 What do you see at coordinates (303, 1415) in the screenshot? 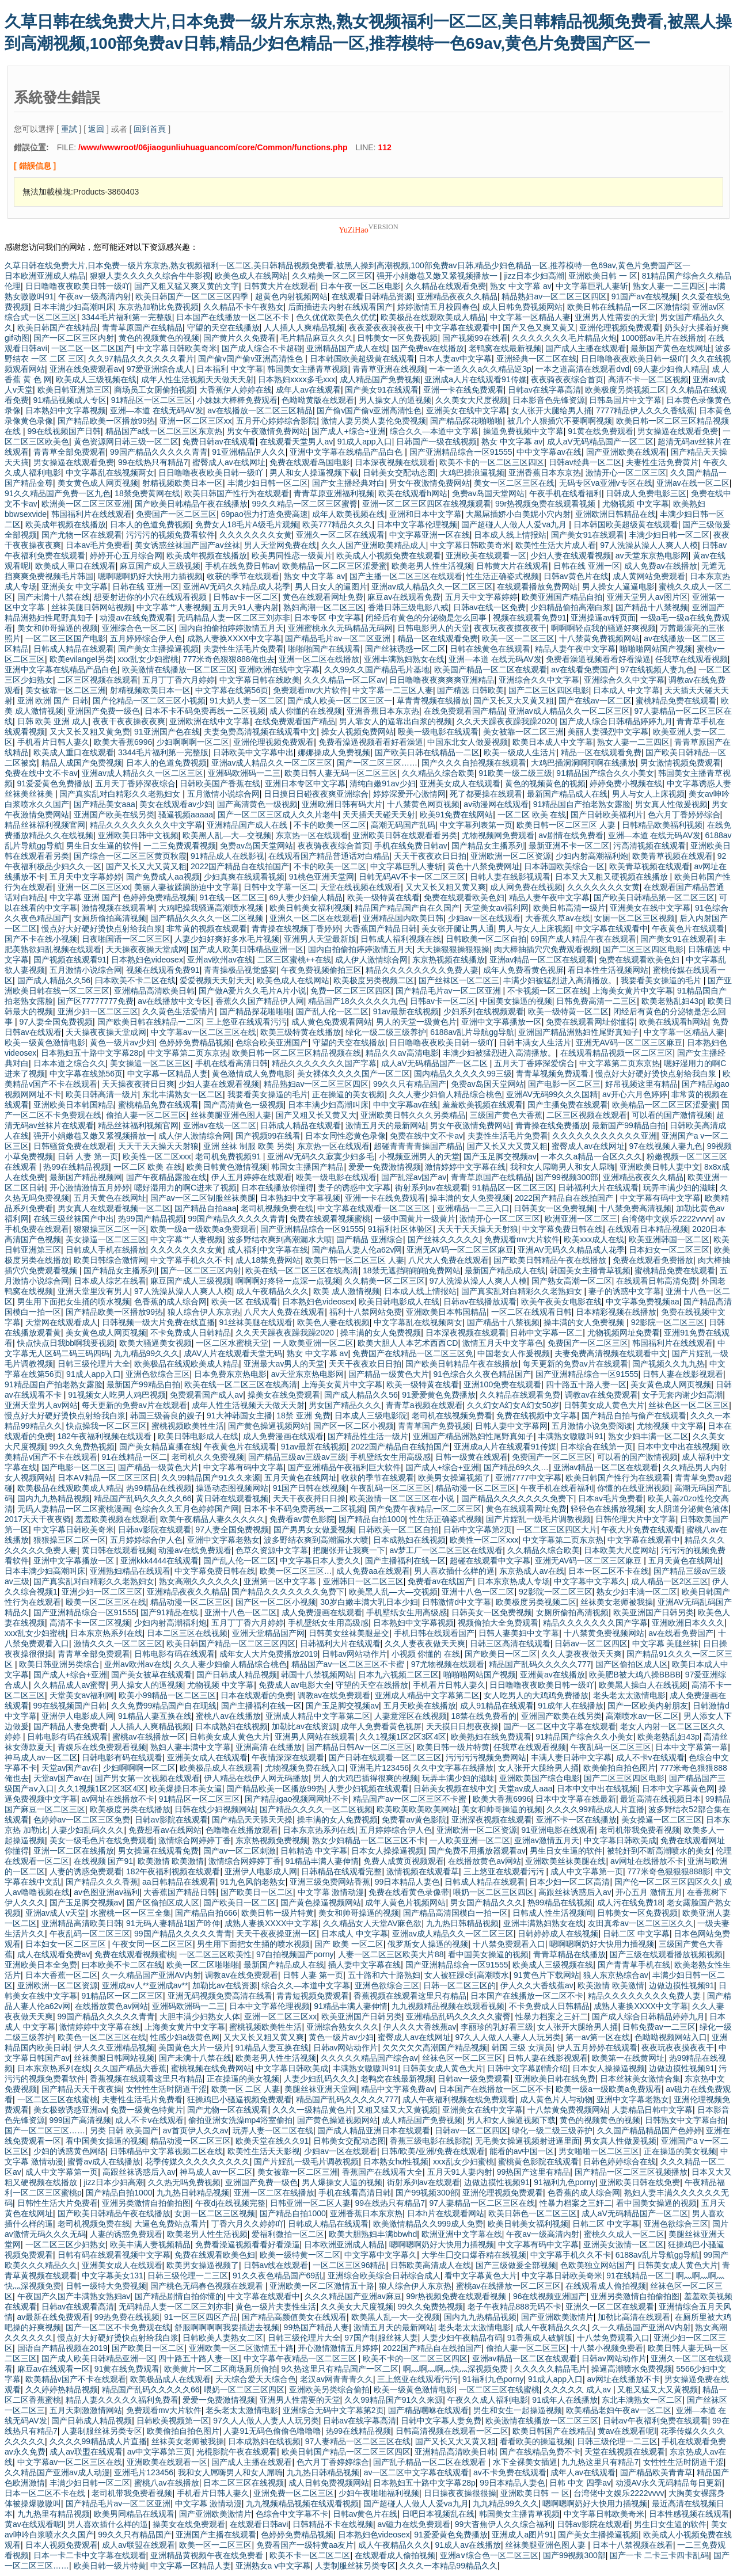
I see `18禁 亚洲 免费` at bounding box center [303, 1415].